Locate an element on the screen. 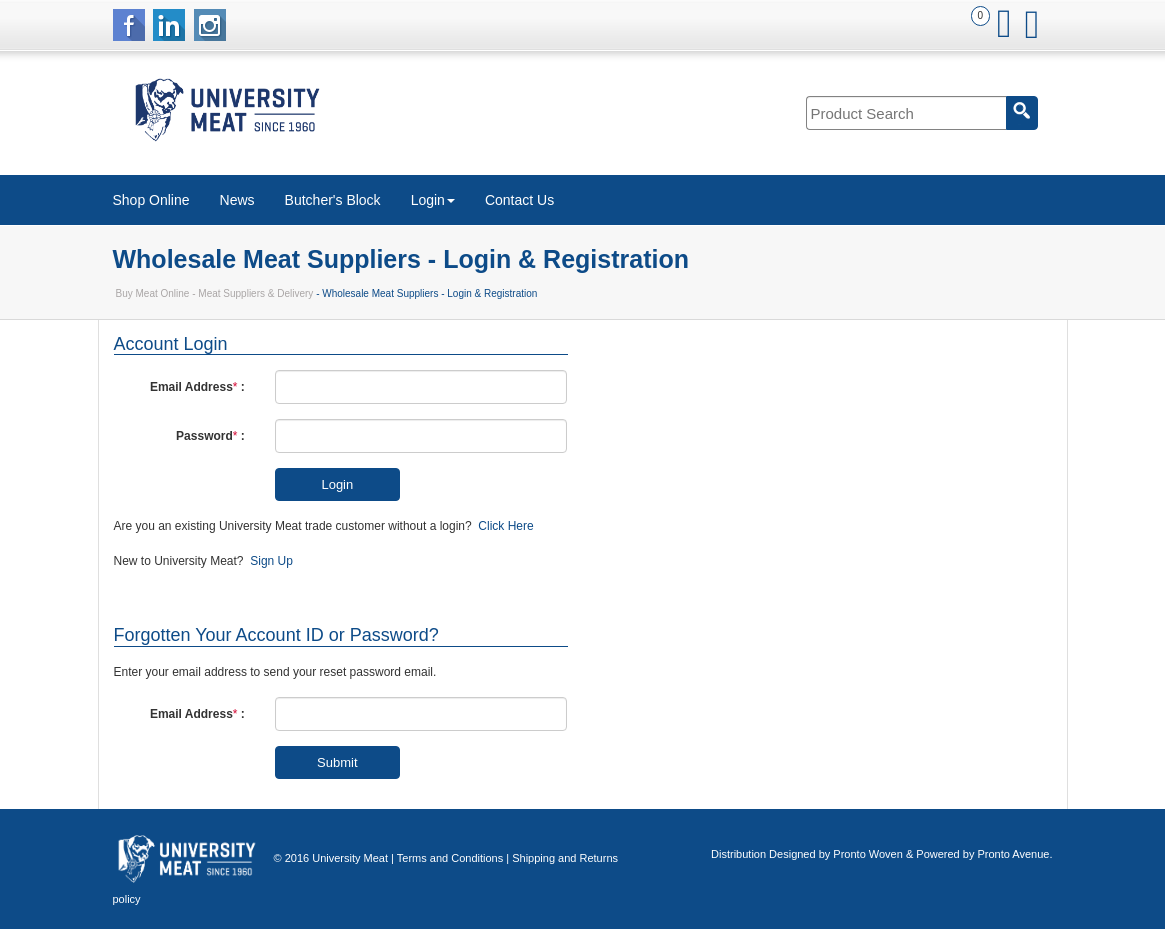 This screenshot has height=929, width=1165. Login is located at coordinates (433, 200).